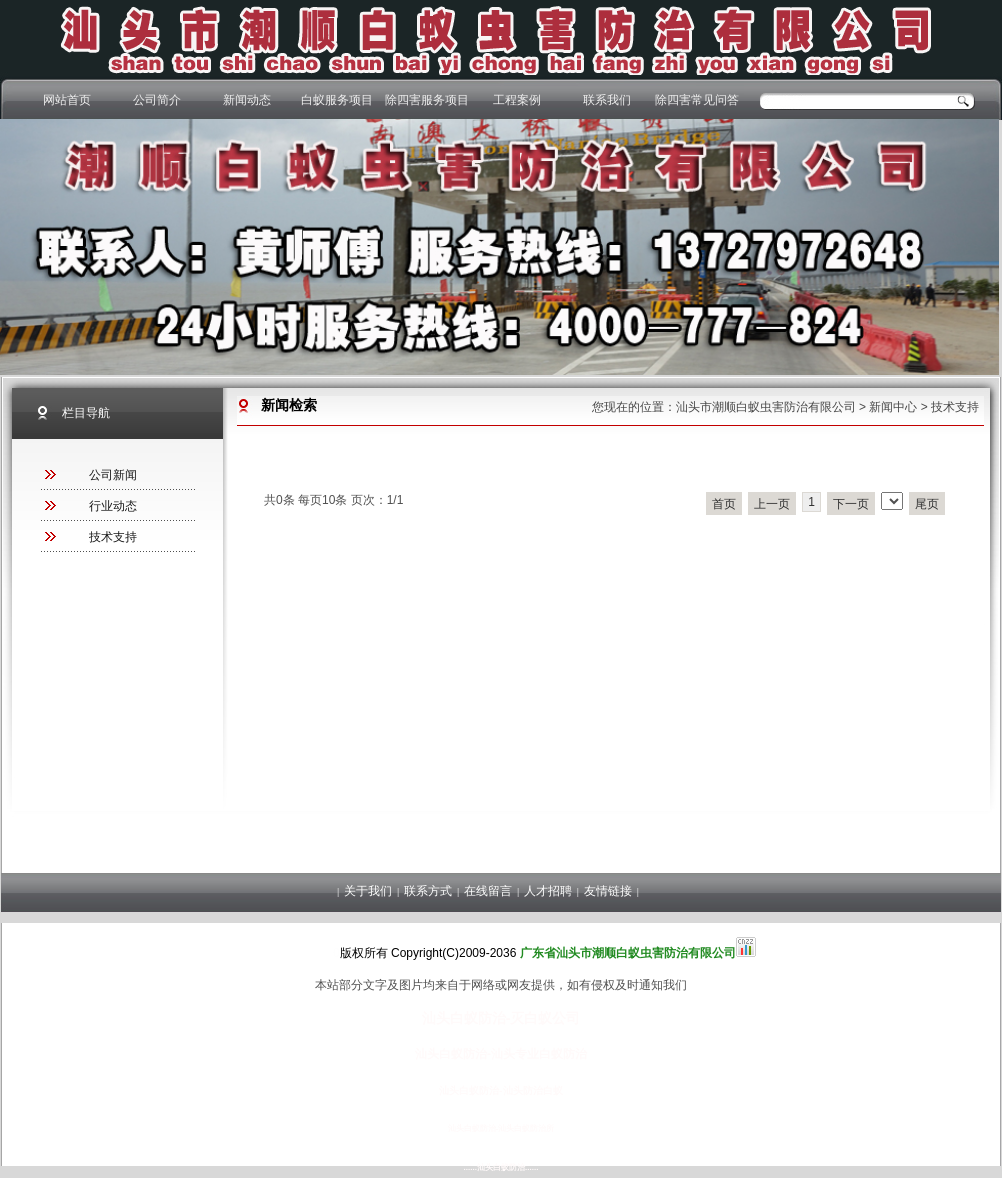 The width and height of the screenshot is (1002, 1178). What do you see at coordinates (113, 475) in the screenshot?
I see `公司新闻` at bounding box center [113, 475].